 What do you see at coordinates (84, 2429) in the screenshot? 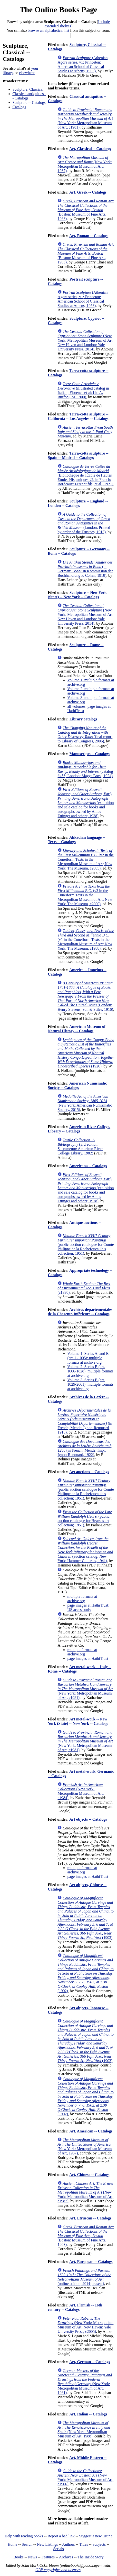
I see `(New York: Metropolitan Museum of Art, 1988)` at bounding box center [84, 2429].